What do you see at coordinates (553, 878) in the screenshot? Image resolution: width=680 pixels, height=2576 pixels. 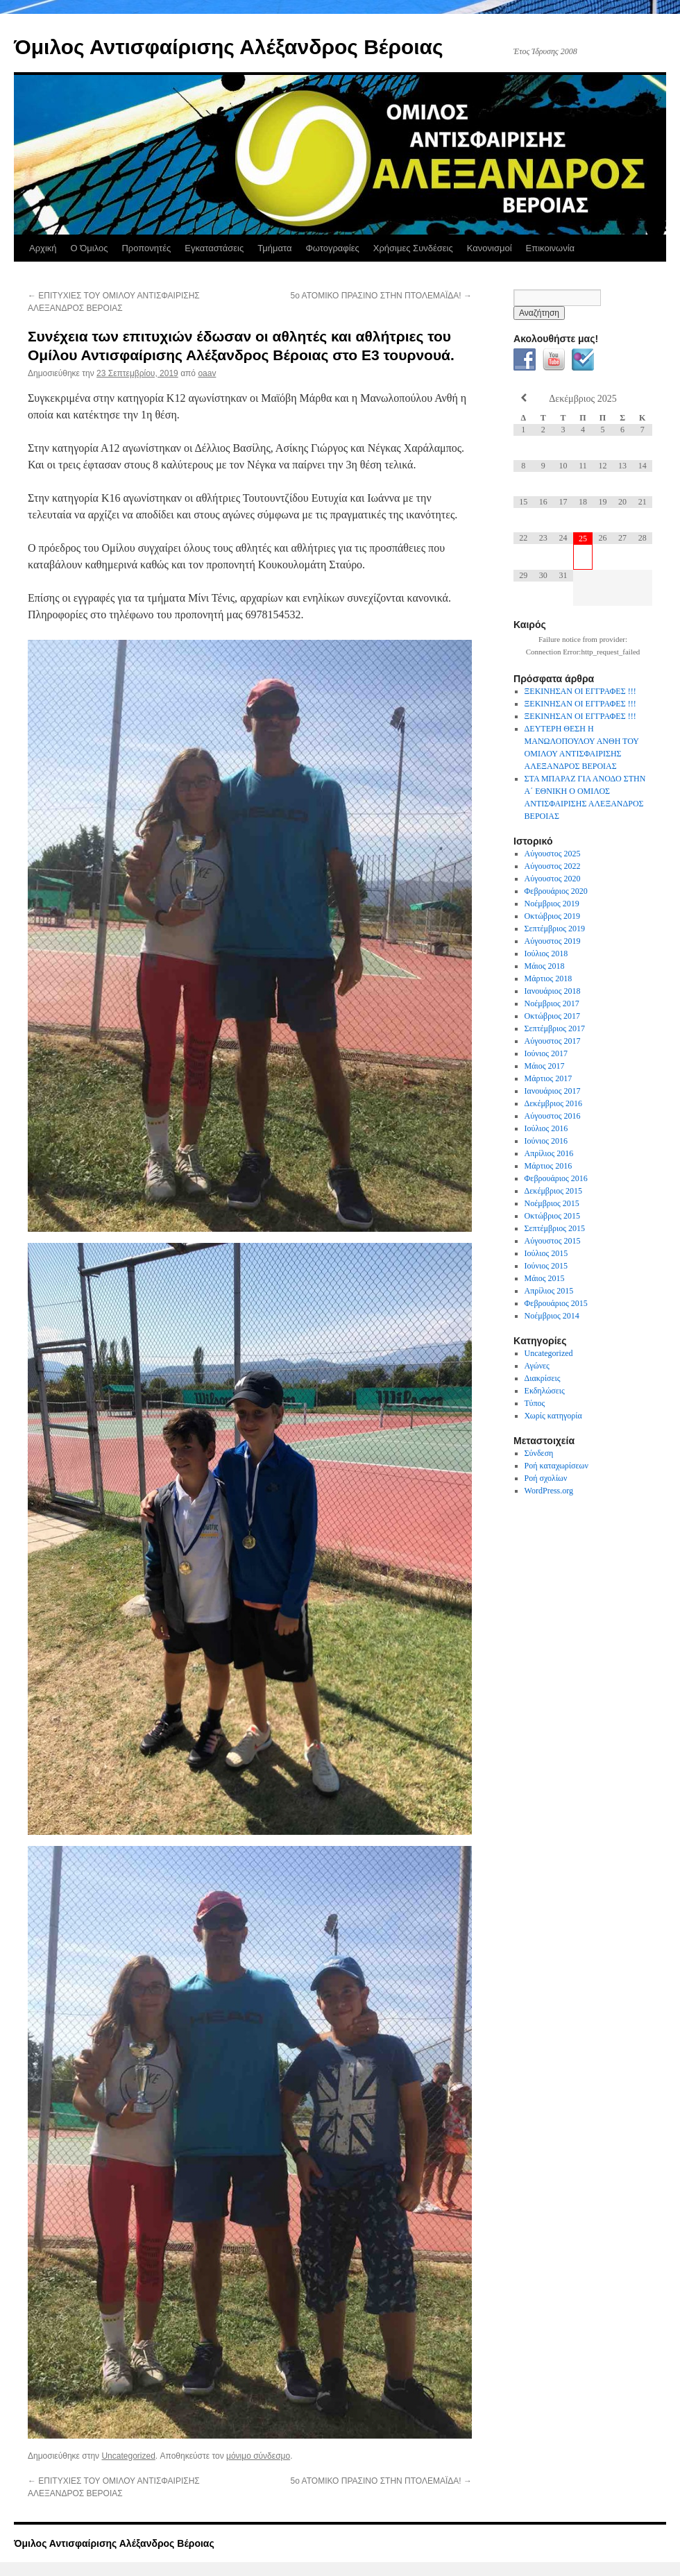 I see `Αύγουστος 2020` at bounding box center [553, 878].